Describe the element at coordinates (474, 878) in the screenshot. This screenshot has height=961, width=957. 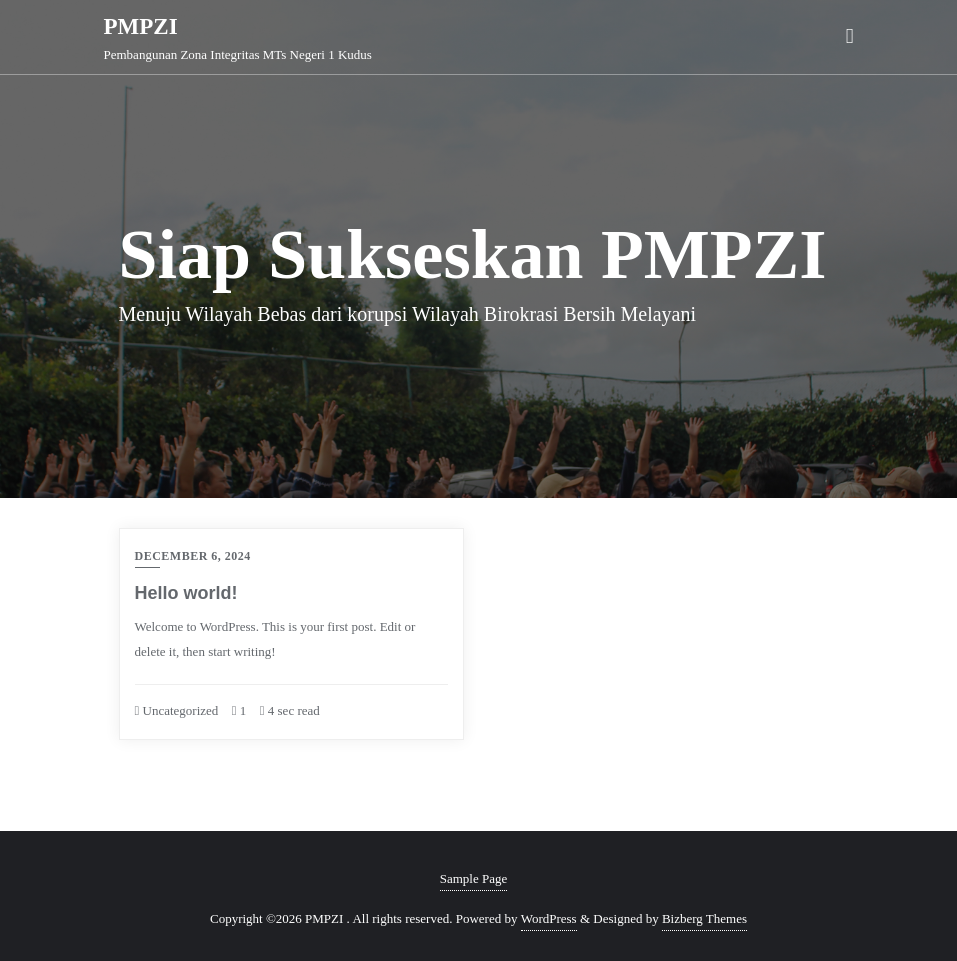
I see `Sample Page` at that location.